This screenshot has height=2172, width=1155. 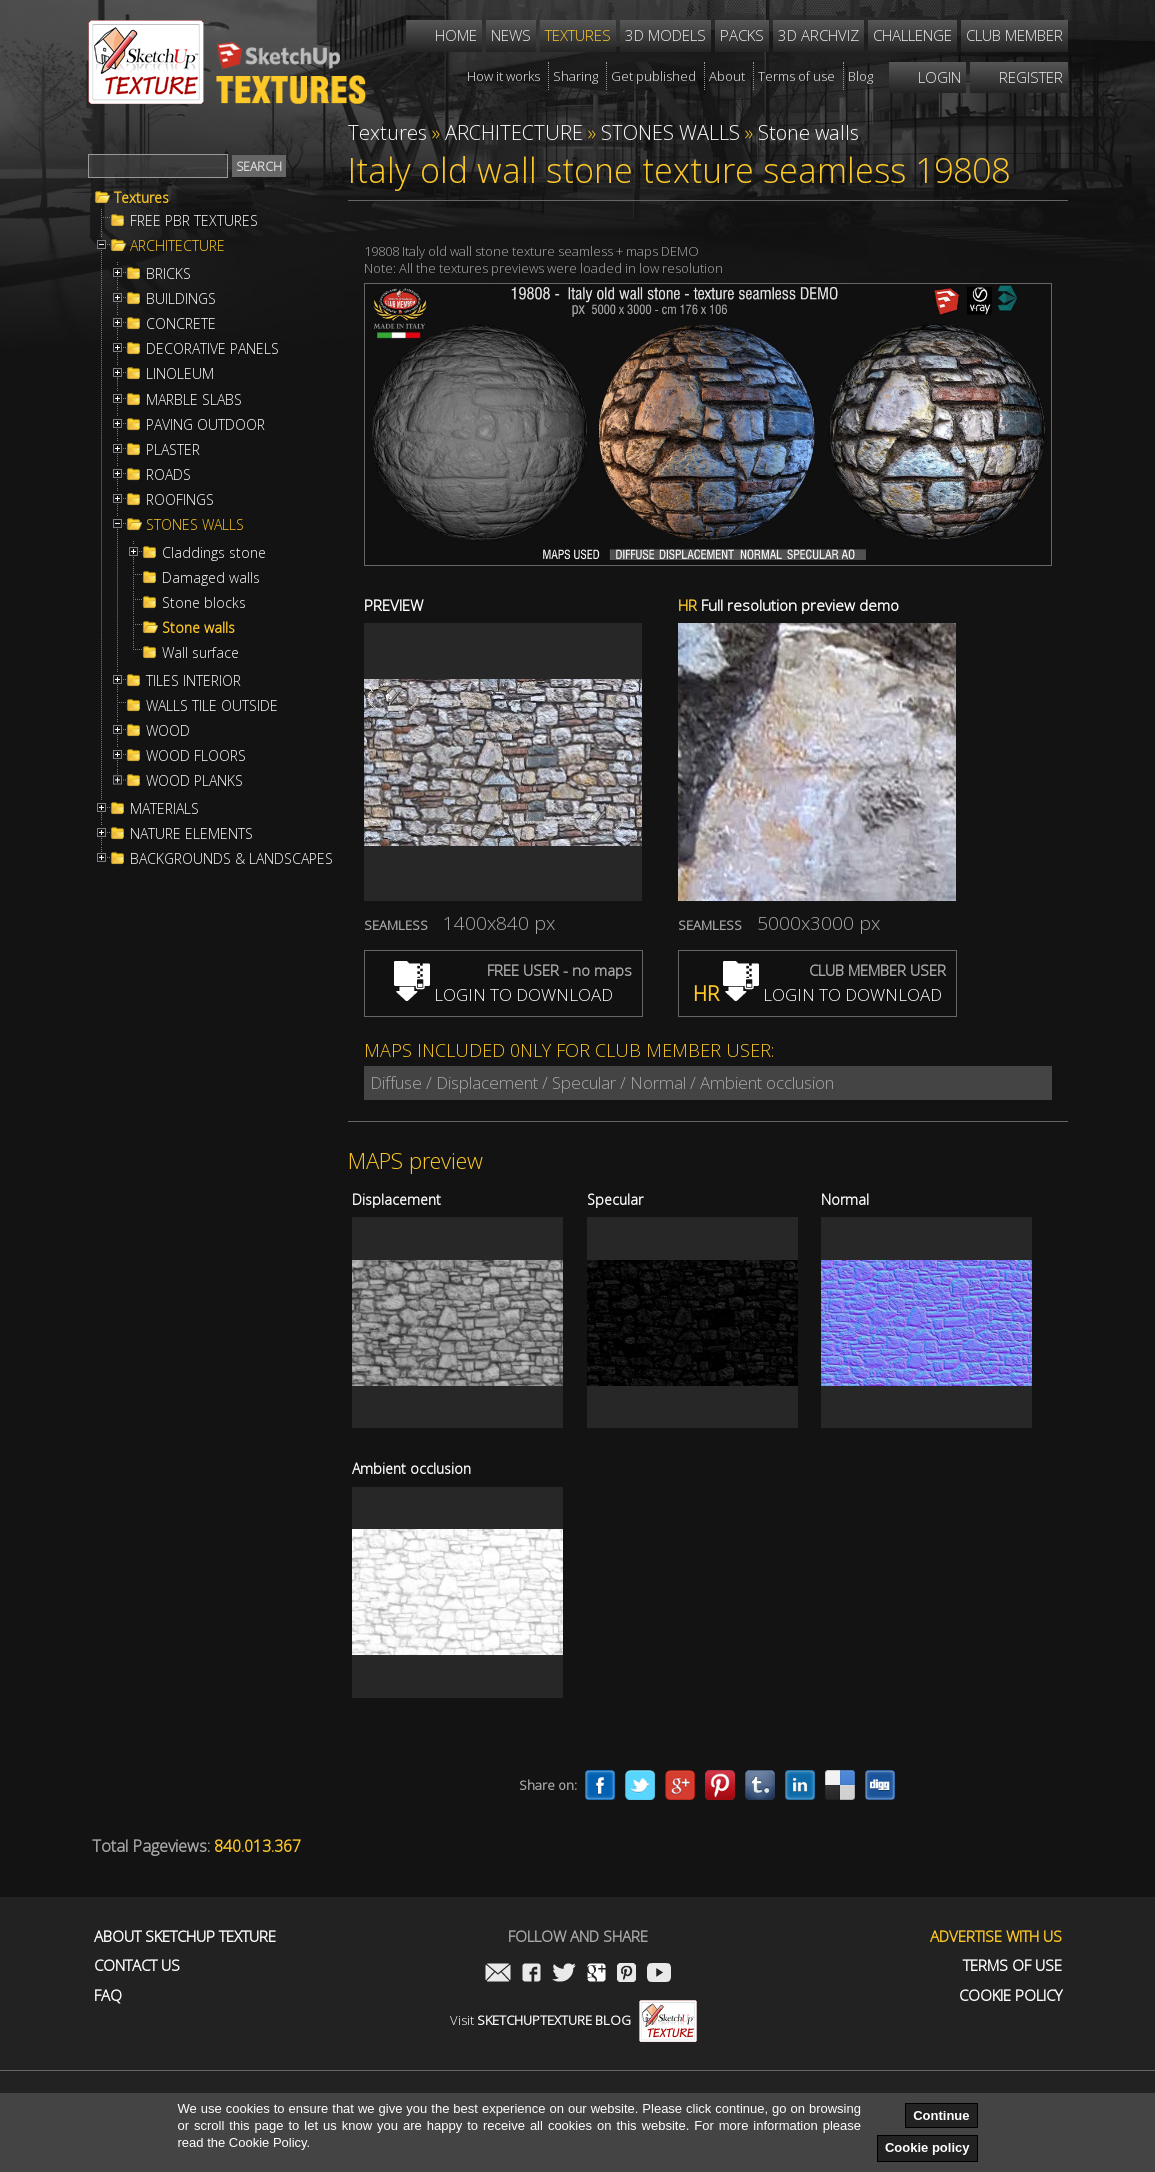 I want to click on Stone blocks, so click(x=204, y=603).